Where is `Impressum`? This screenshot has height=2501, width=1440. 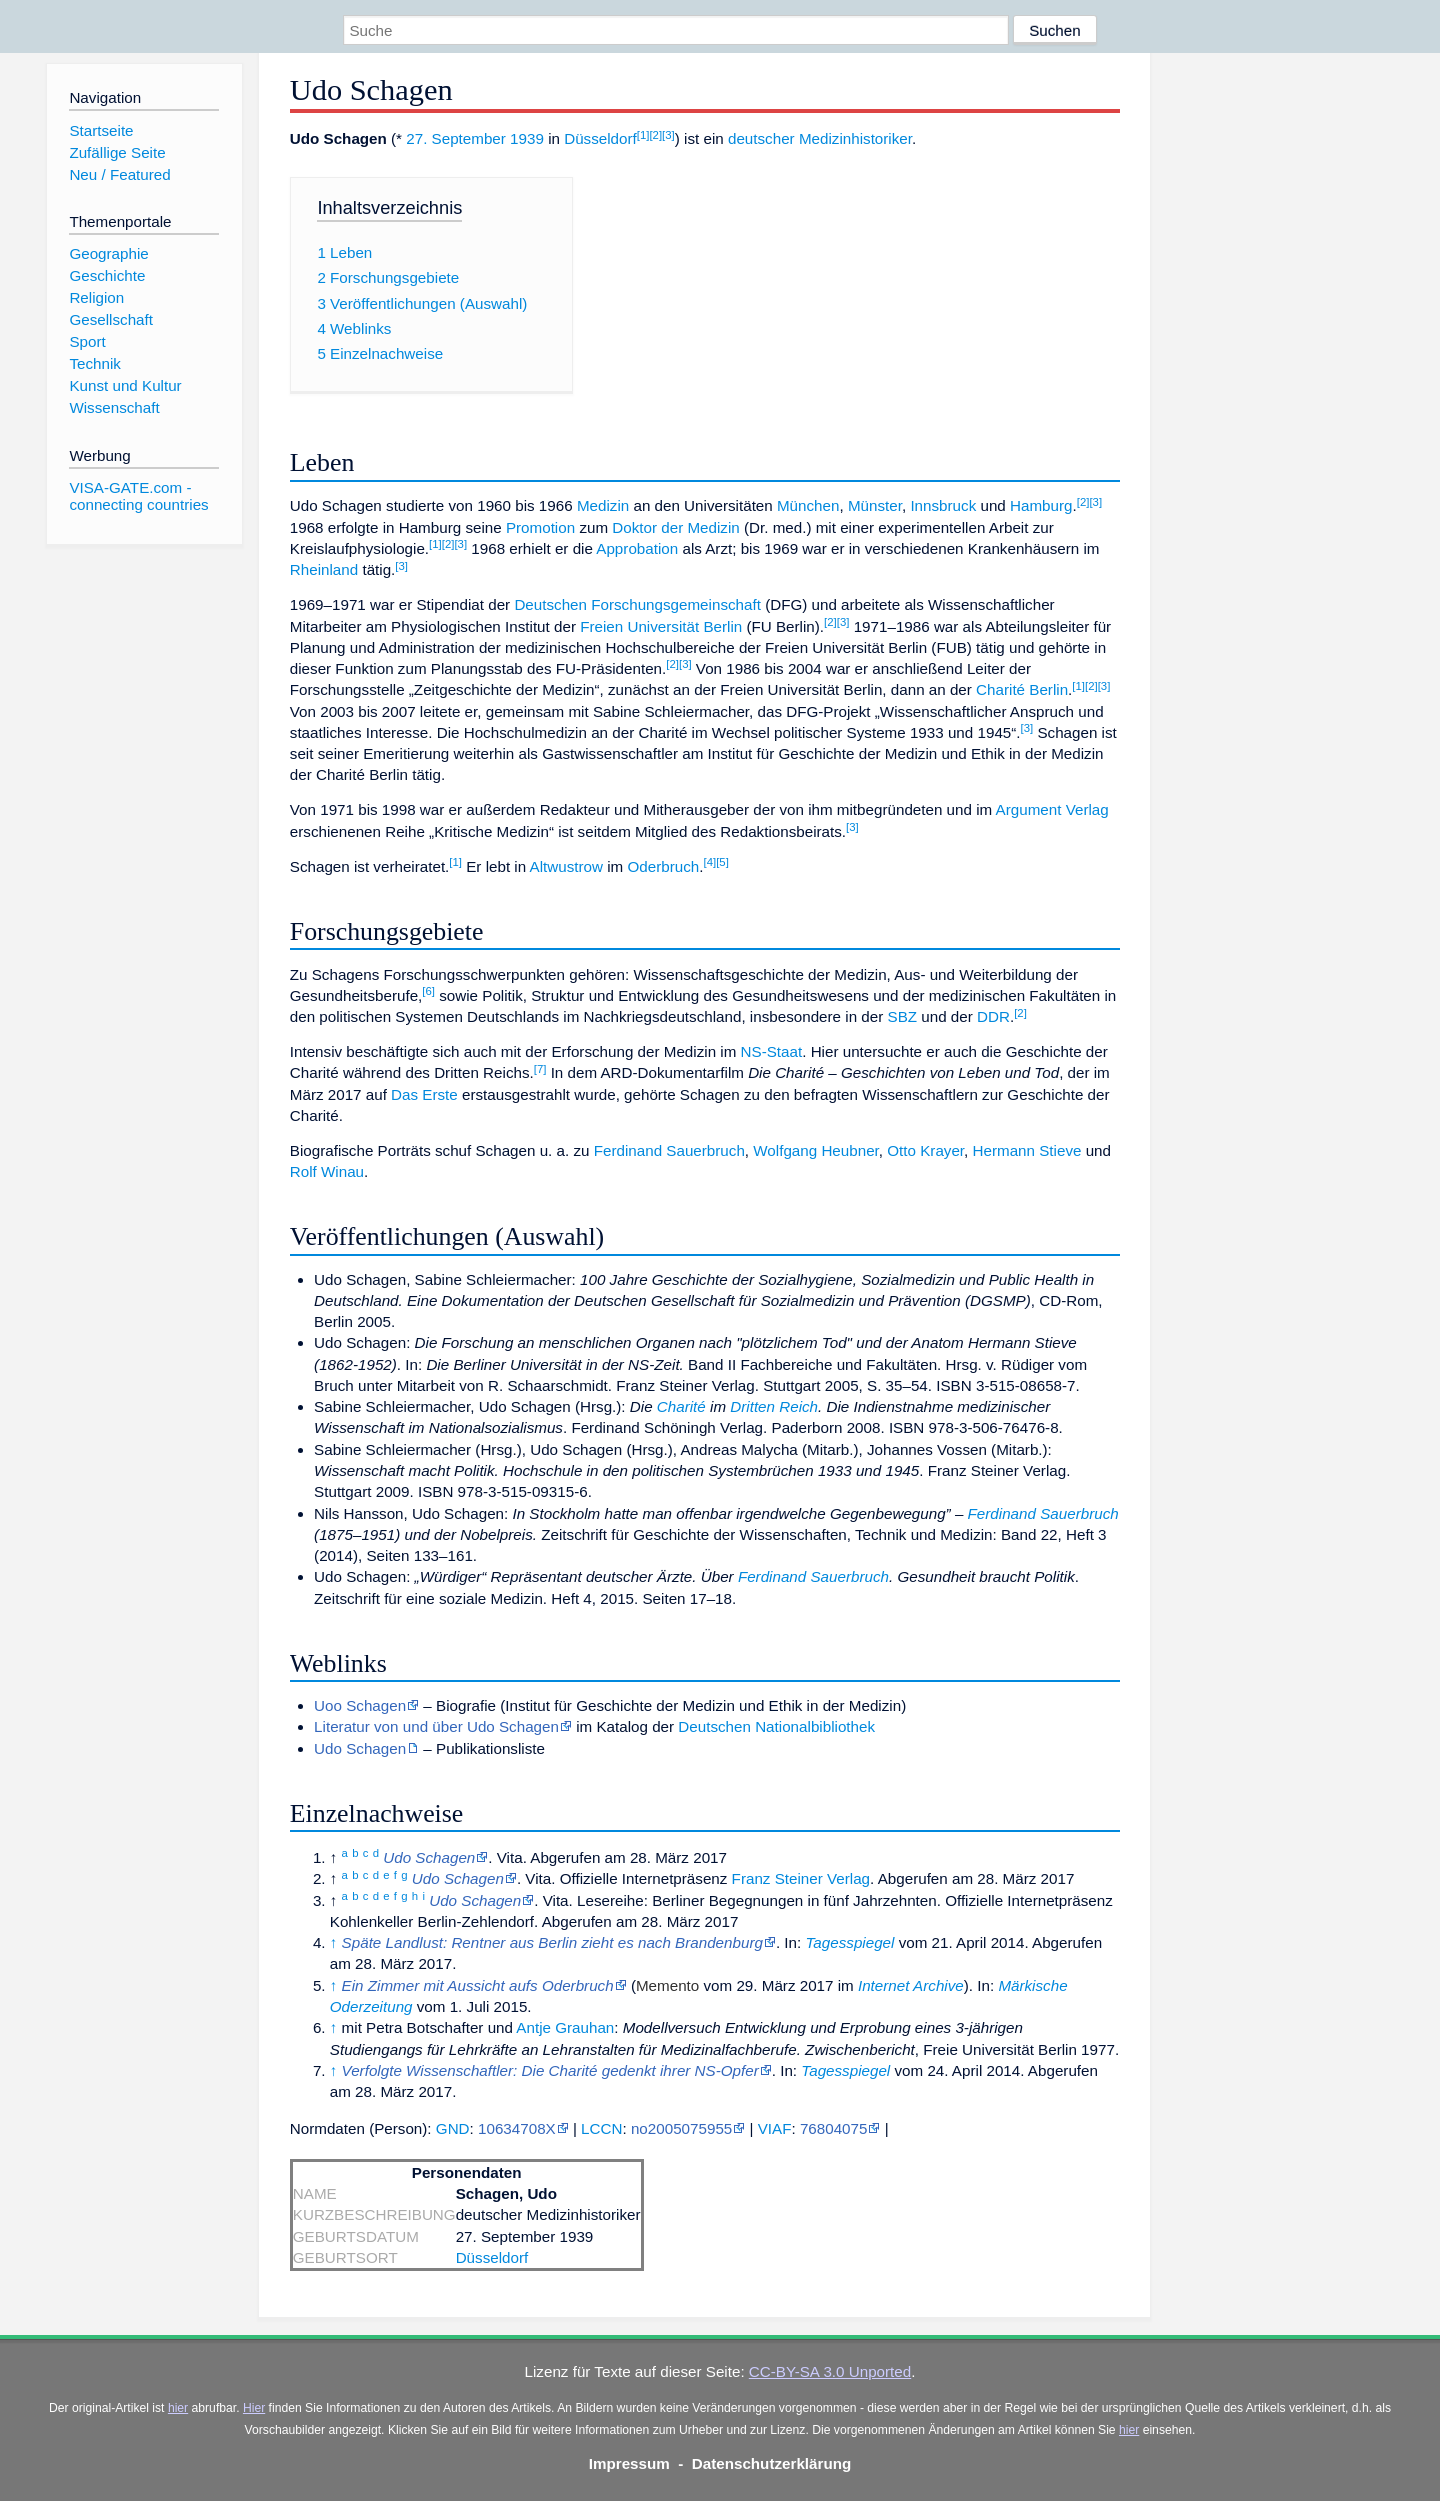
Impressum is located at coordinates (629, 2463).